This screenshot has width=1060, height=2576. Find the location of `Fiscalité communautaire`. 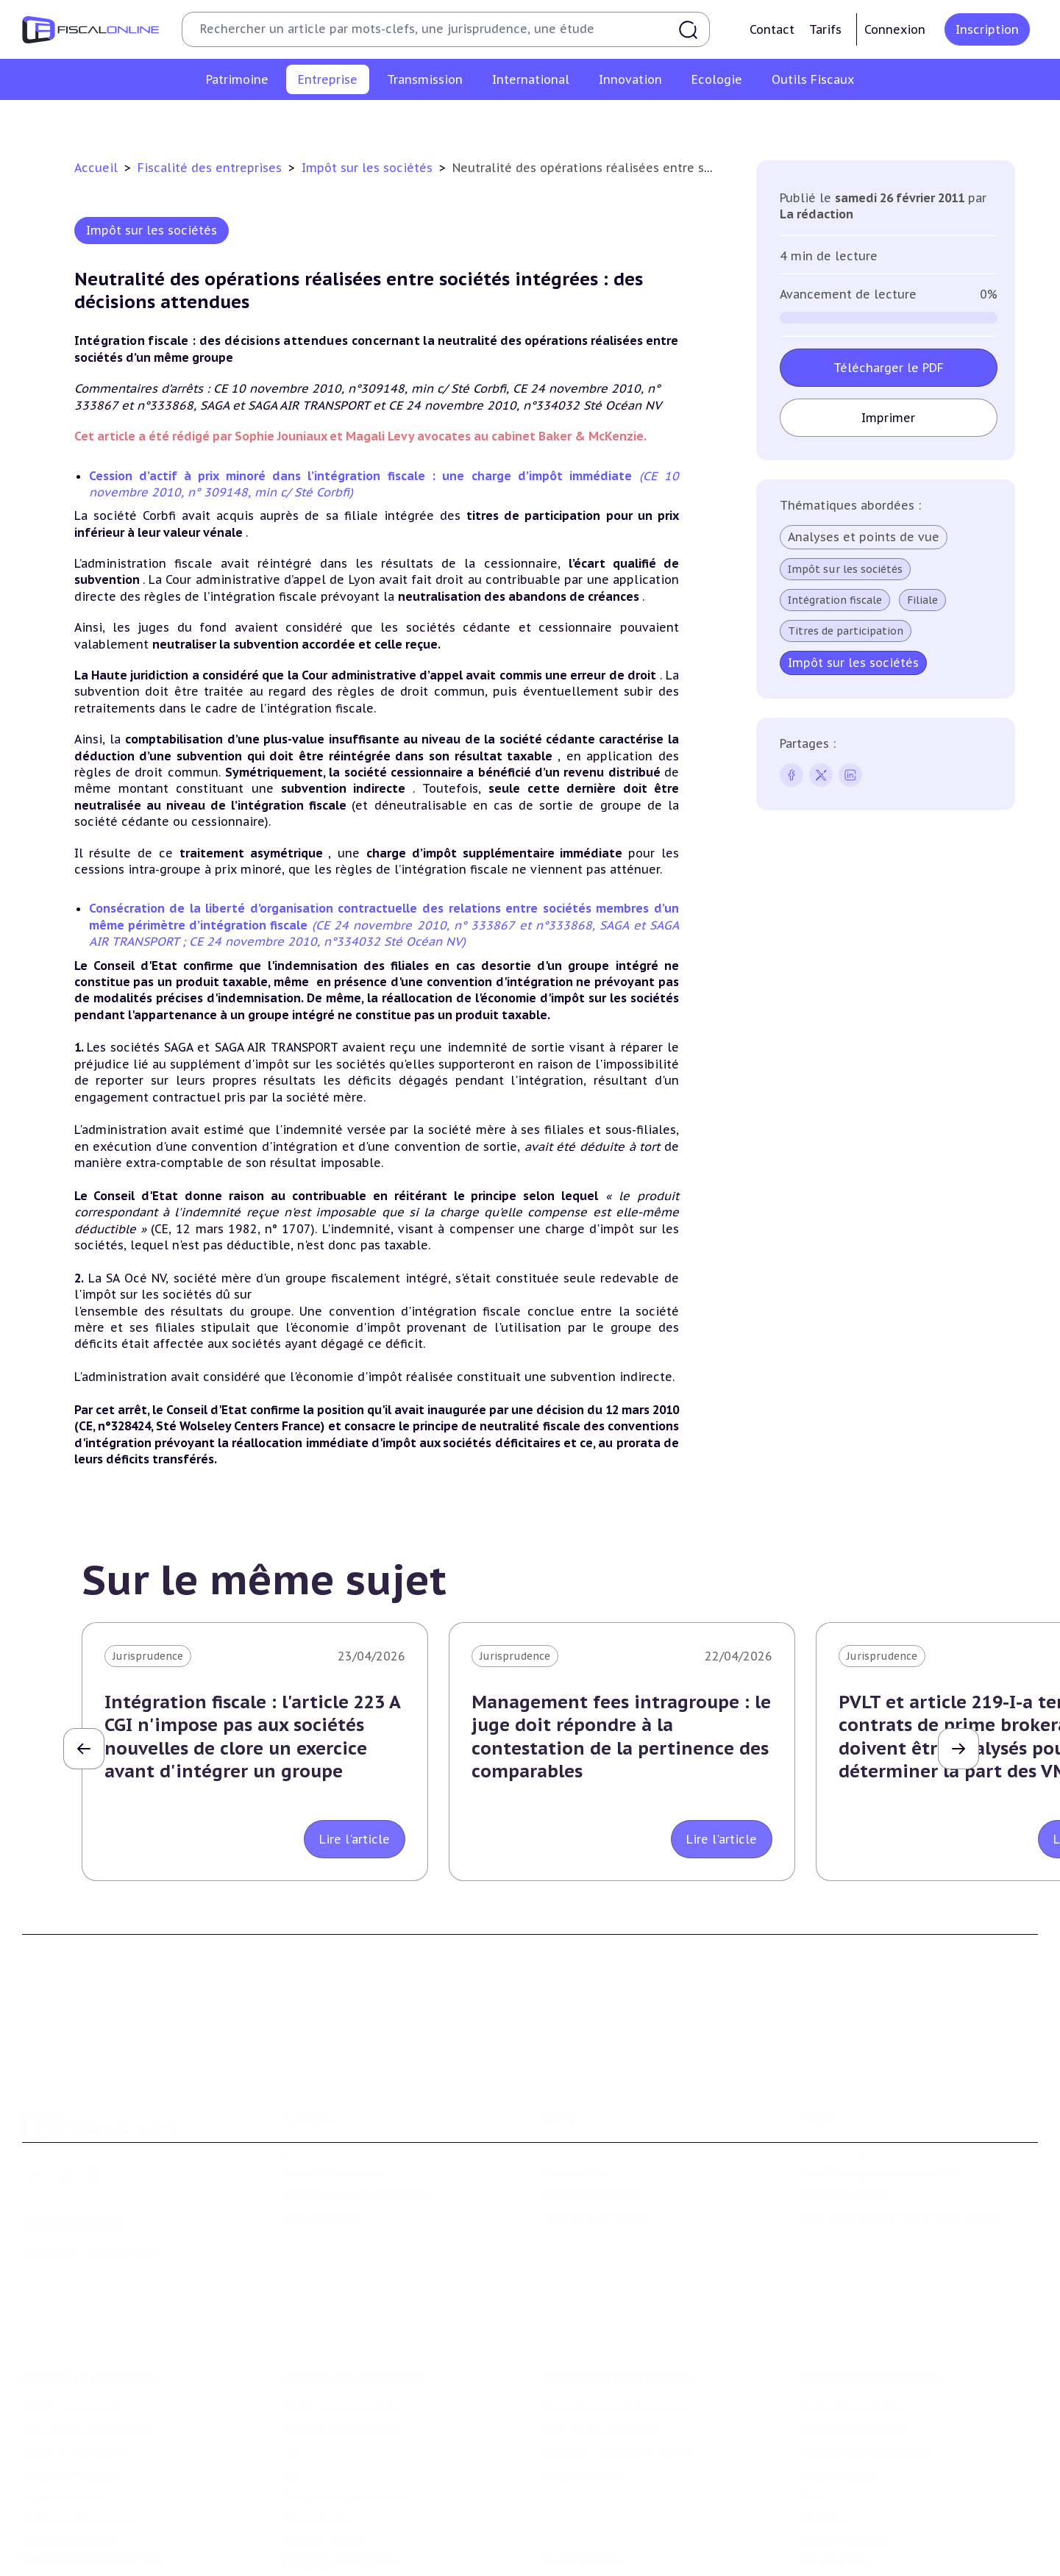

Fiscalité communautaire is located at coordinates (866, 2370).